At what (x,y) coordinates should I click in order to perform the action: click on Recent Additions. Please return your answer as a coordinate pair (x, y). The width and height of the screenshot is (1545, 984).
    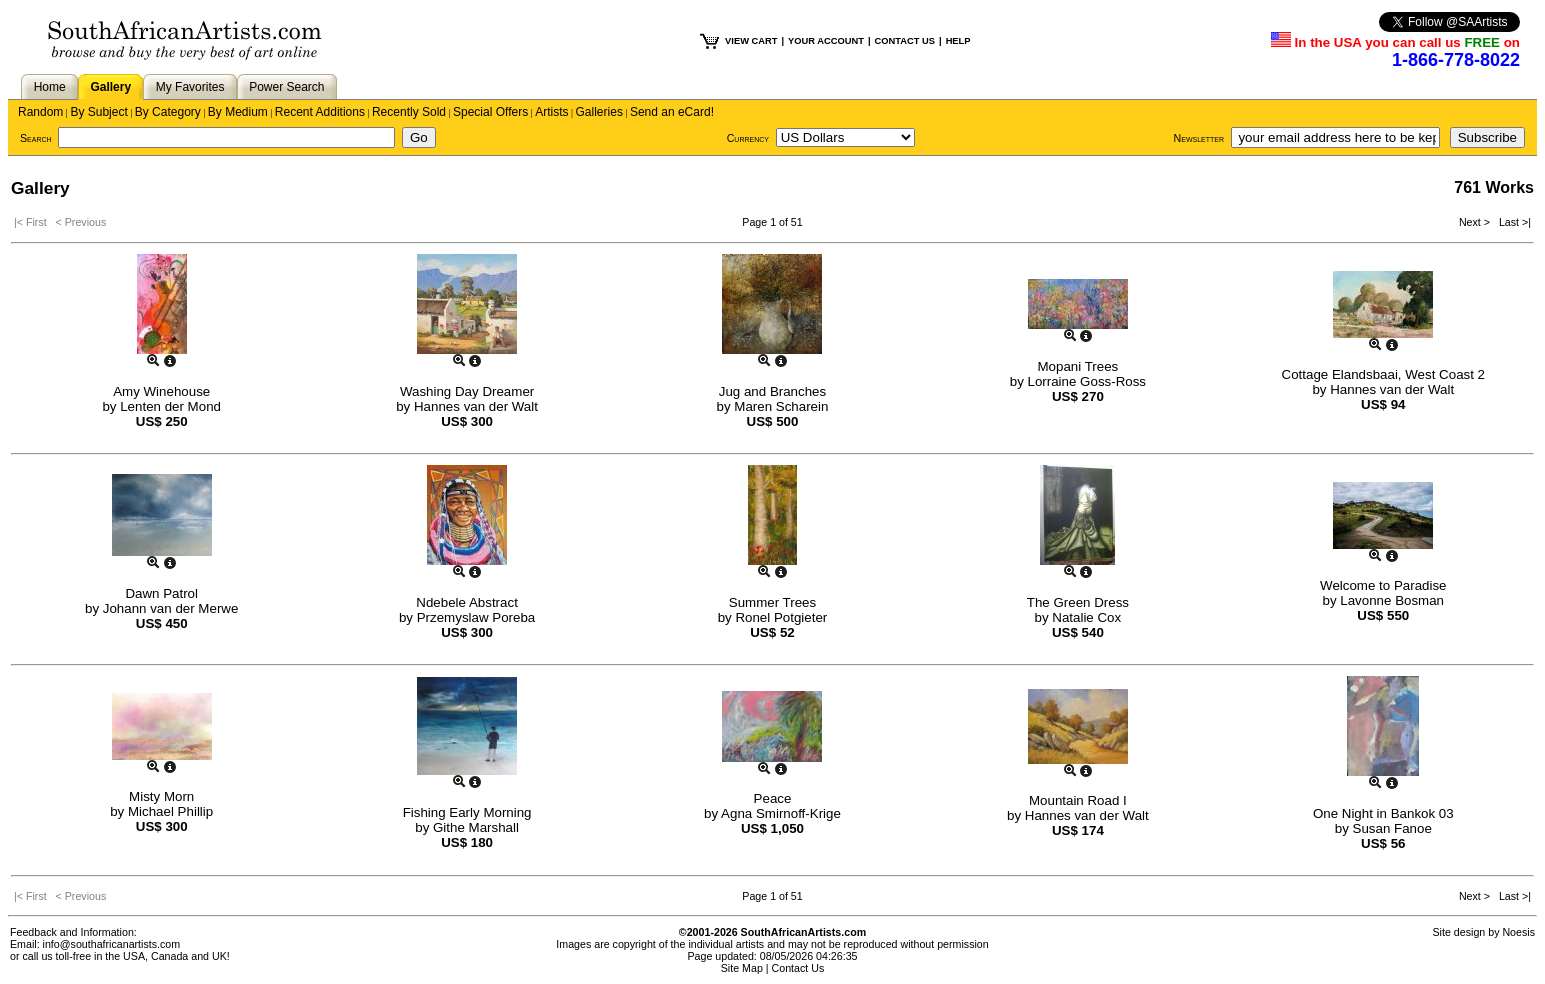
    Looking at the image, I should click on (320, 112).